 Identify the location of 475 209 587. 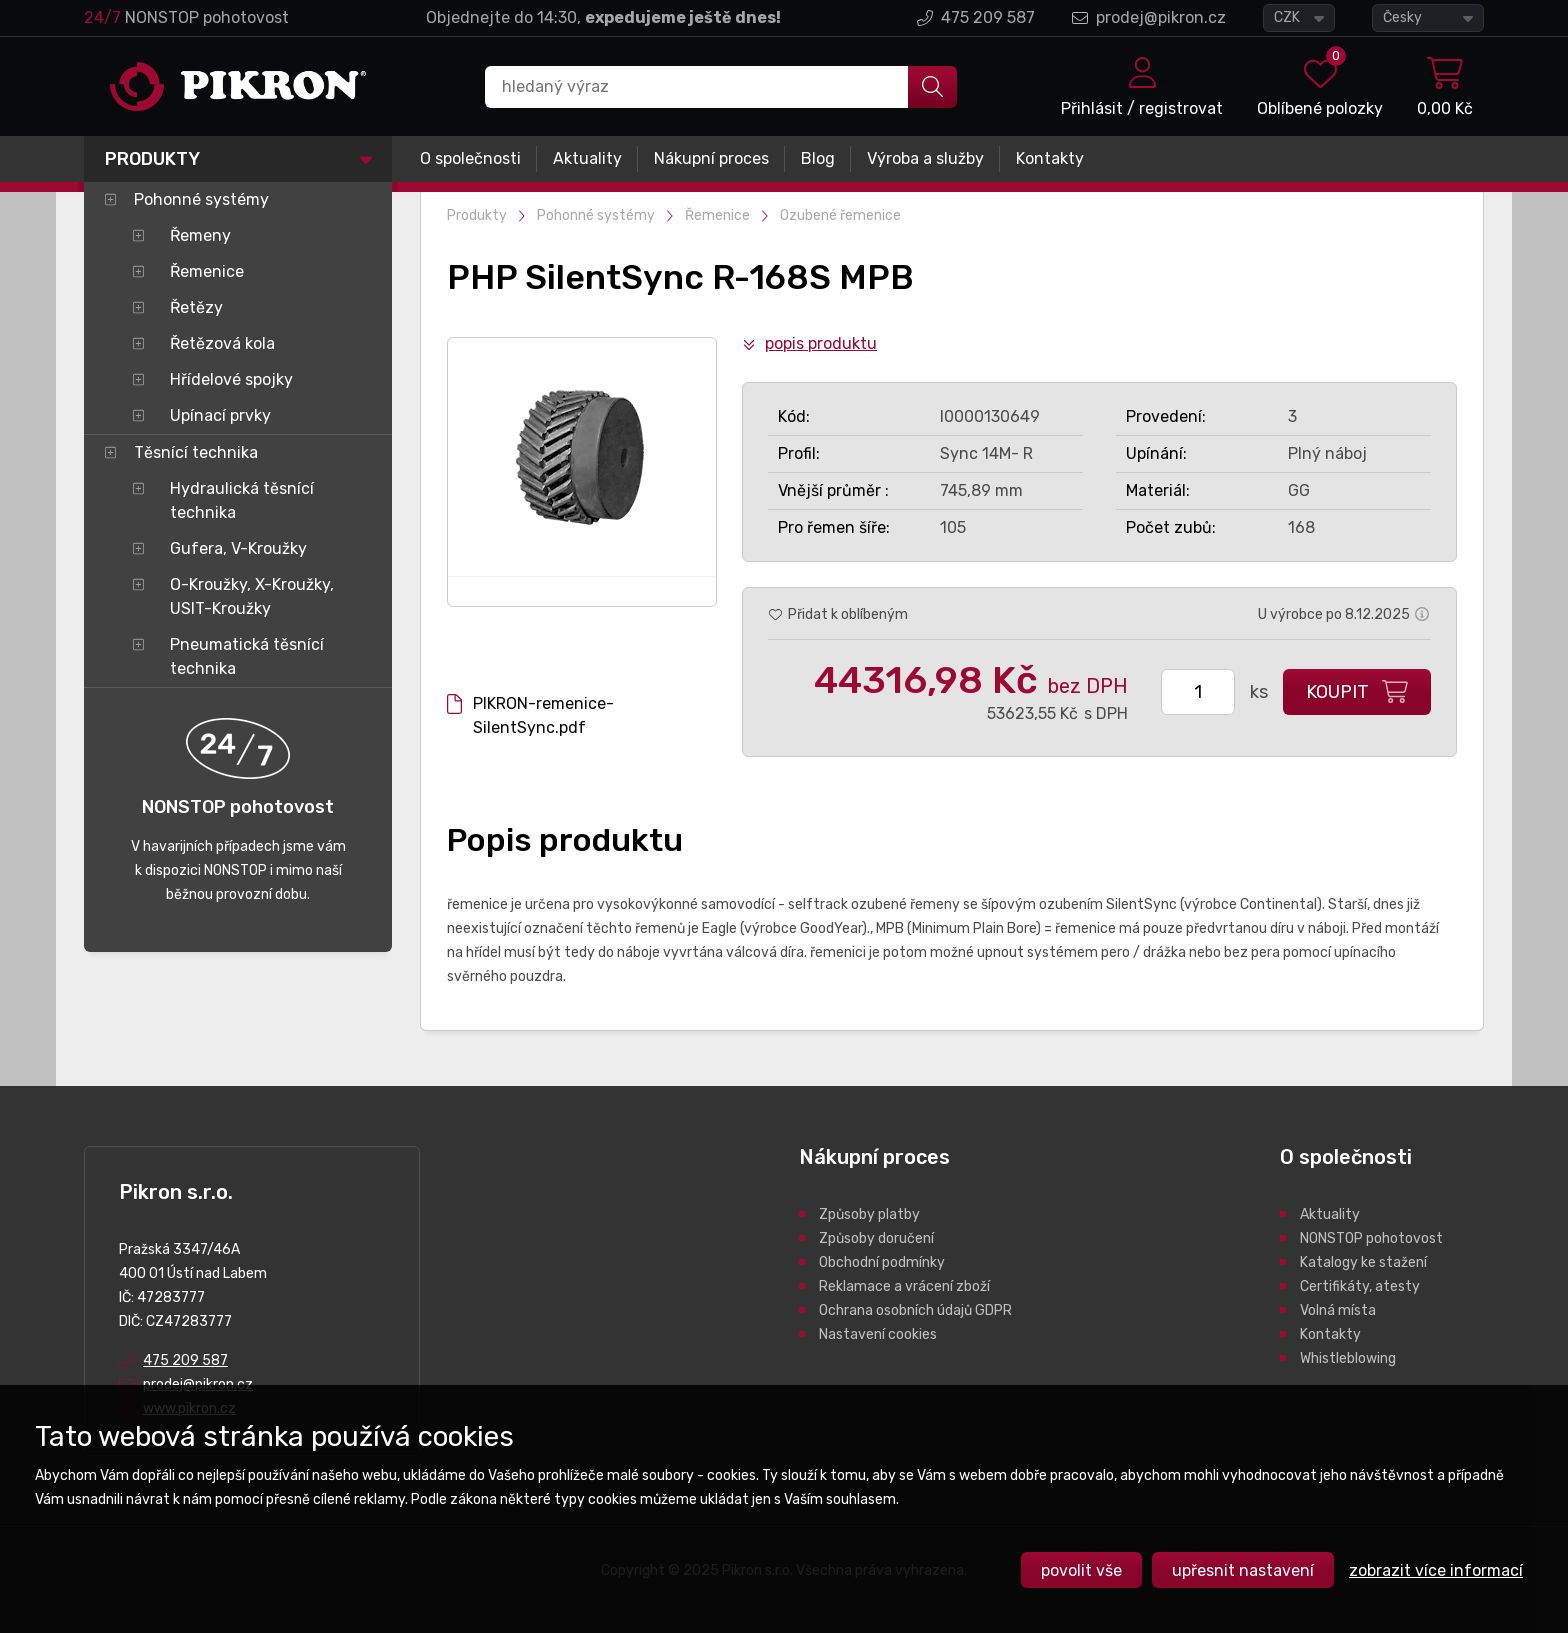
(988, 17).